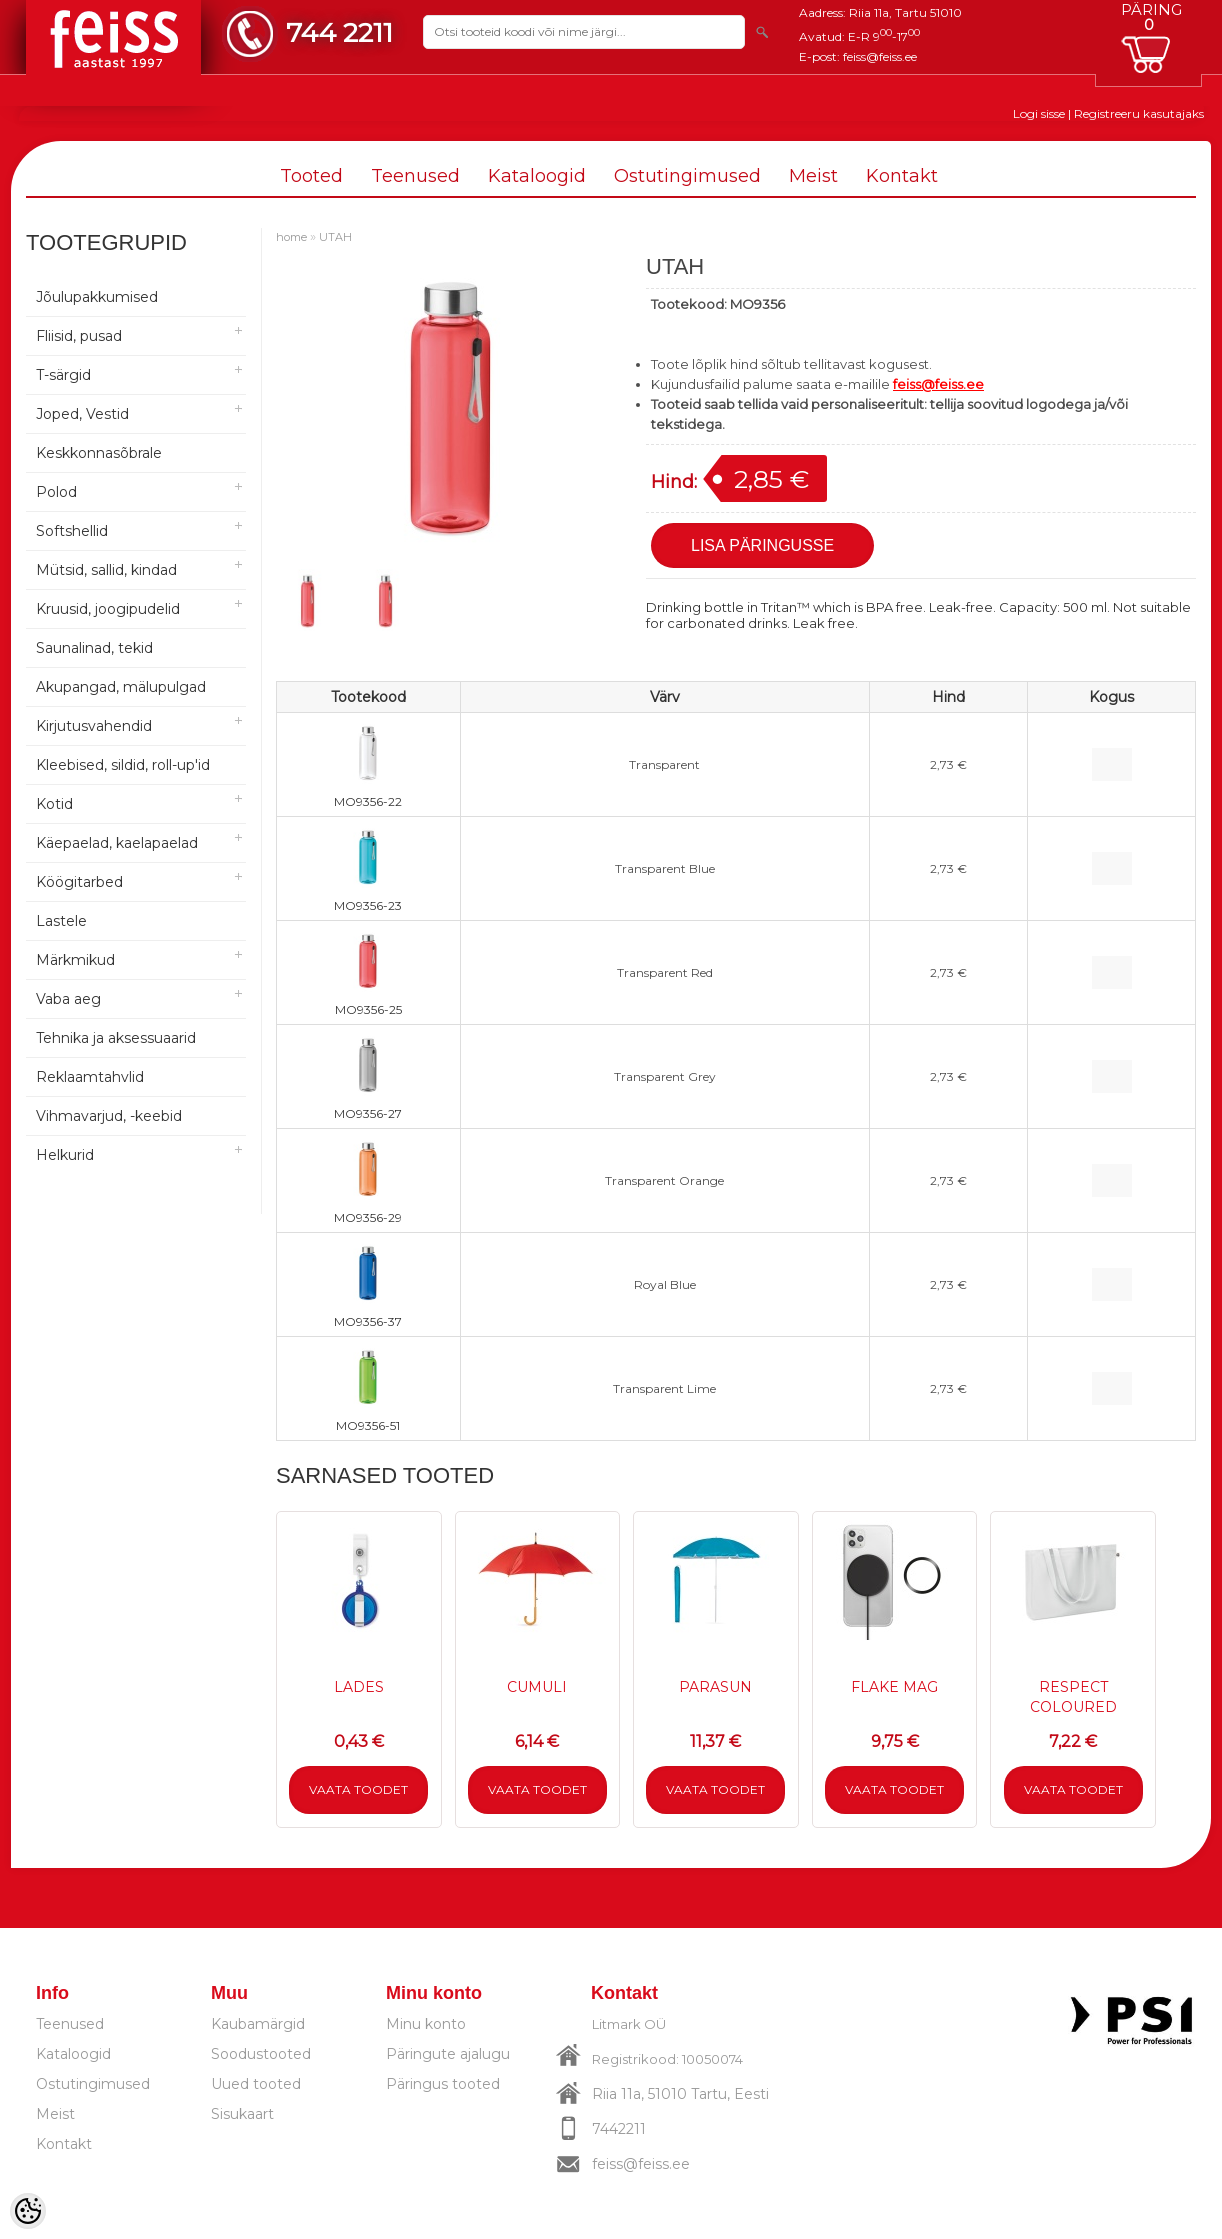 Image resolution: width=1222 pixels, height=2239 pixels. What do you see at coordinates (813, 176) in the screenshot?
I see `Meist` at bounding box center [813, 176].